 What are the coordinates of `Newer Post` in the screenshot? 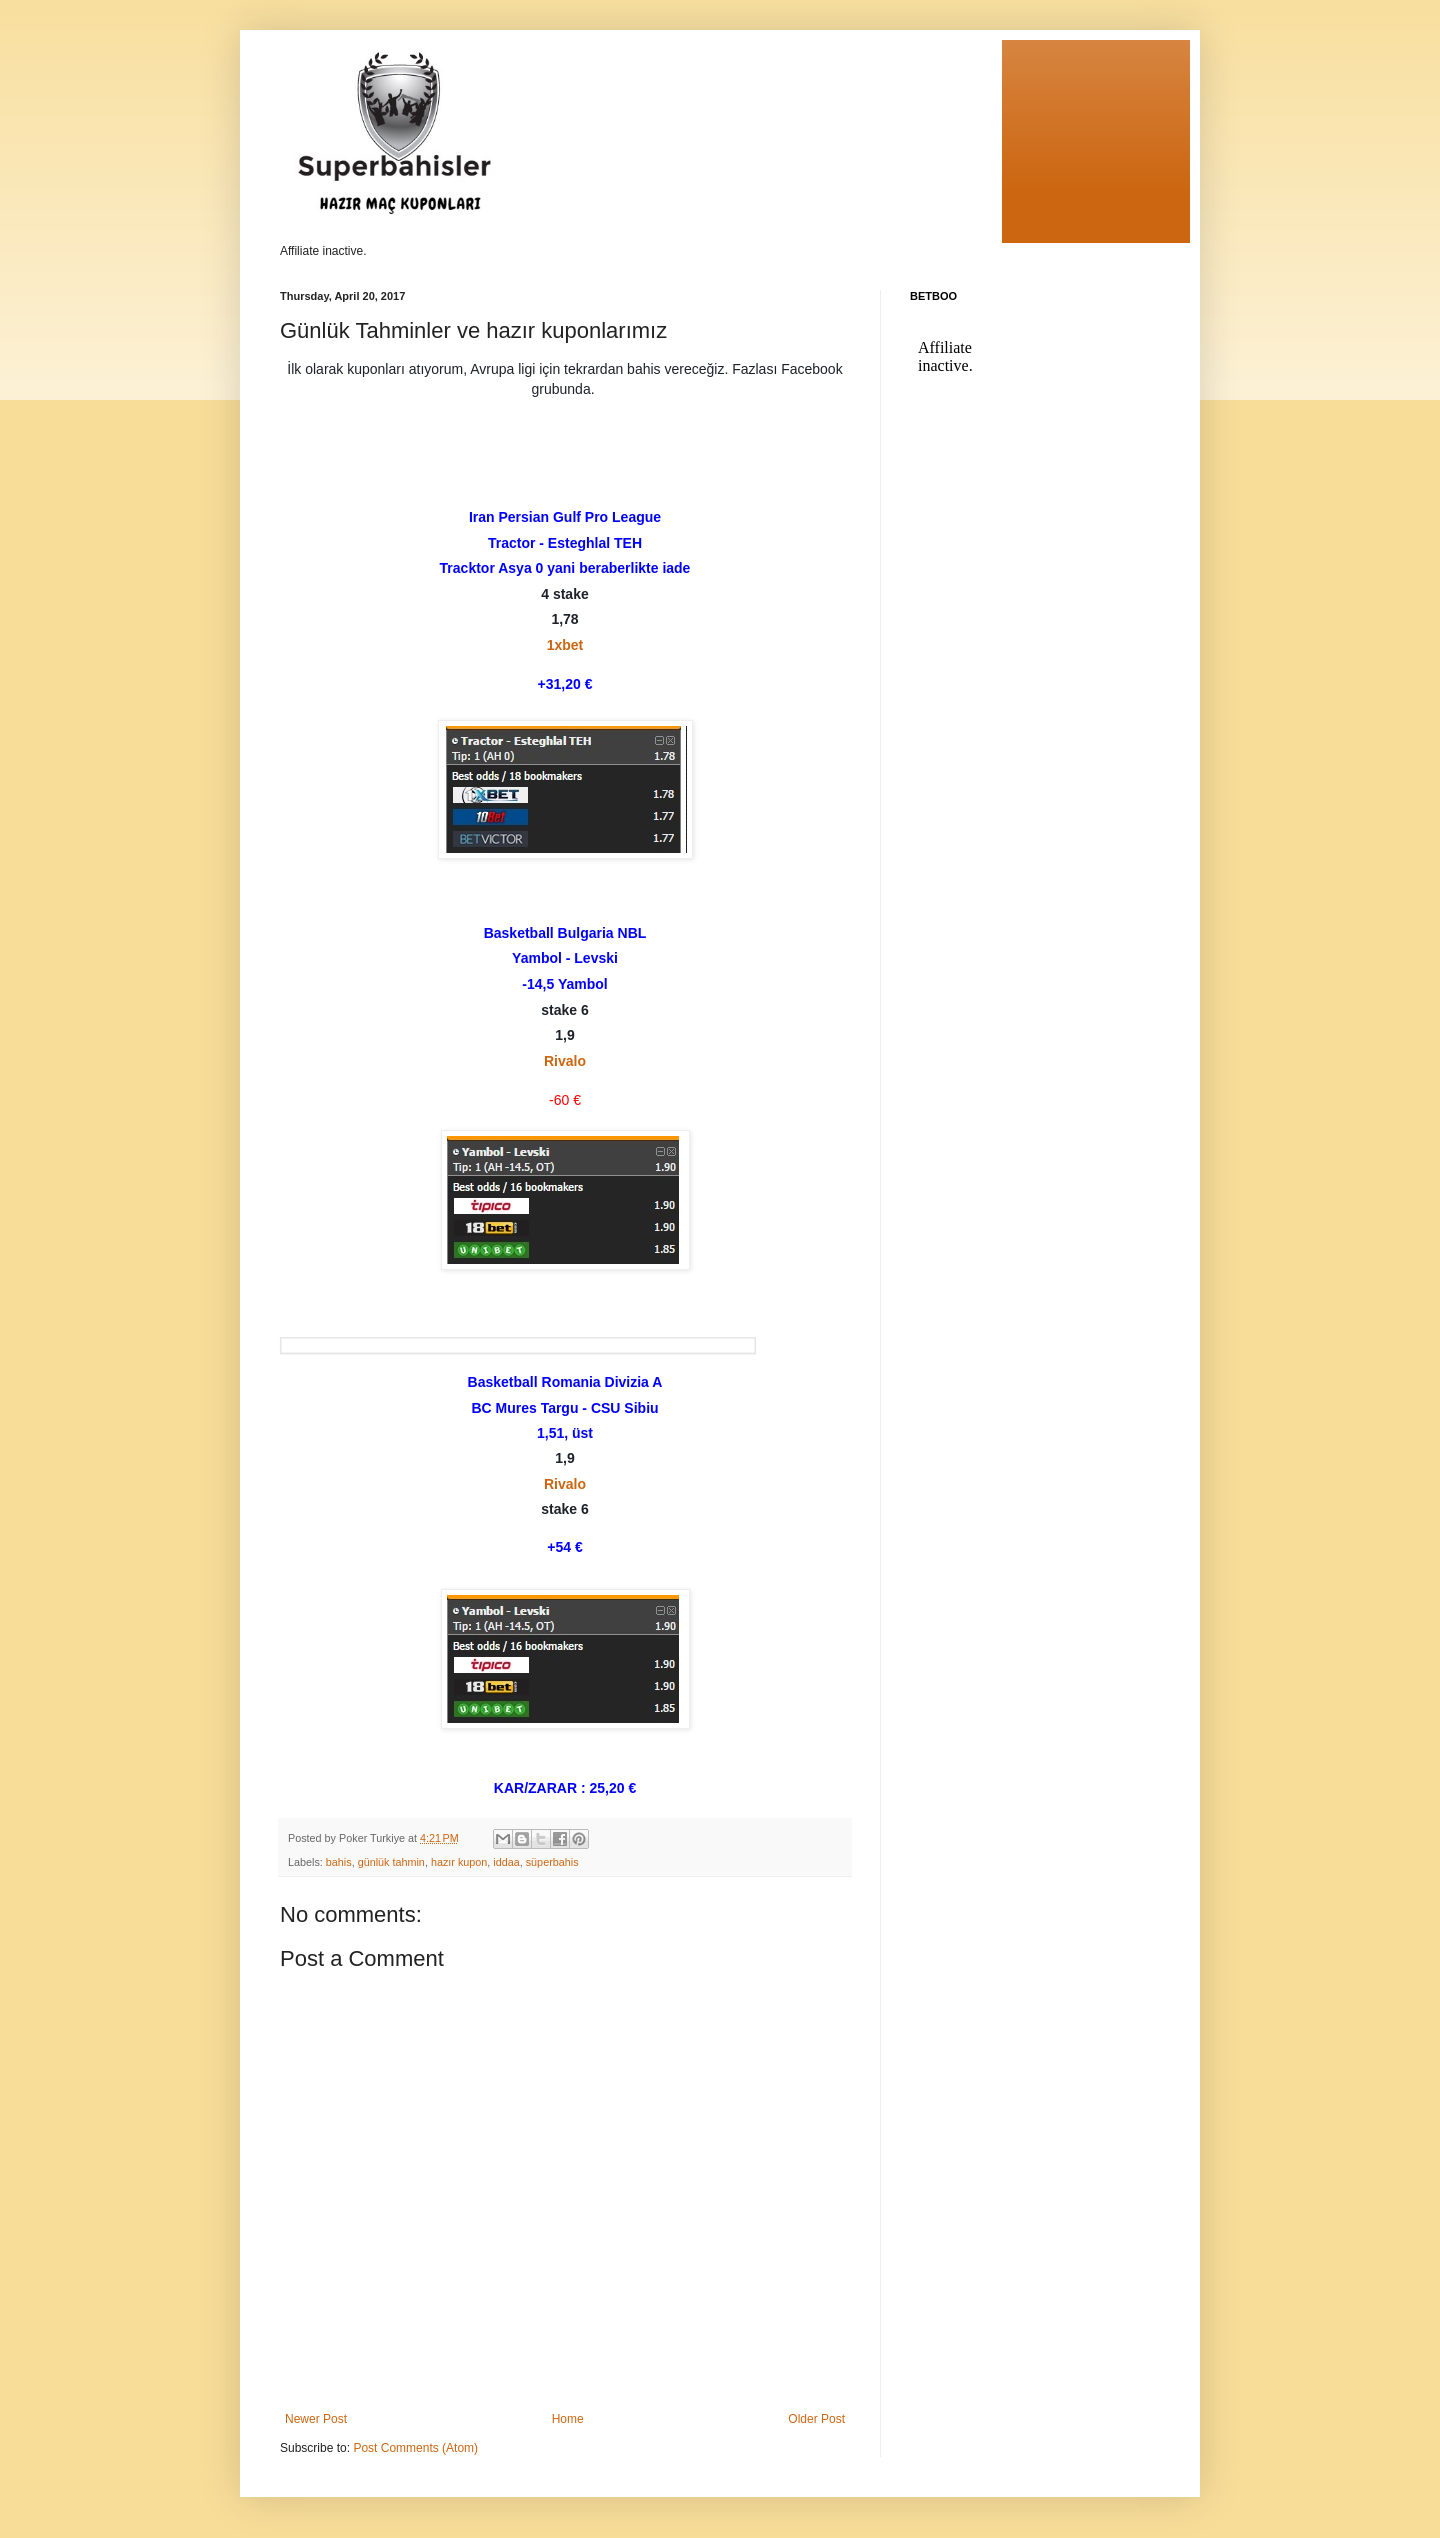 It's located at (316, 2419).